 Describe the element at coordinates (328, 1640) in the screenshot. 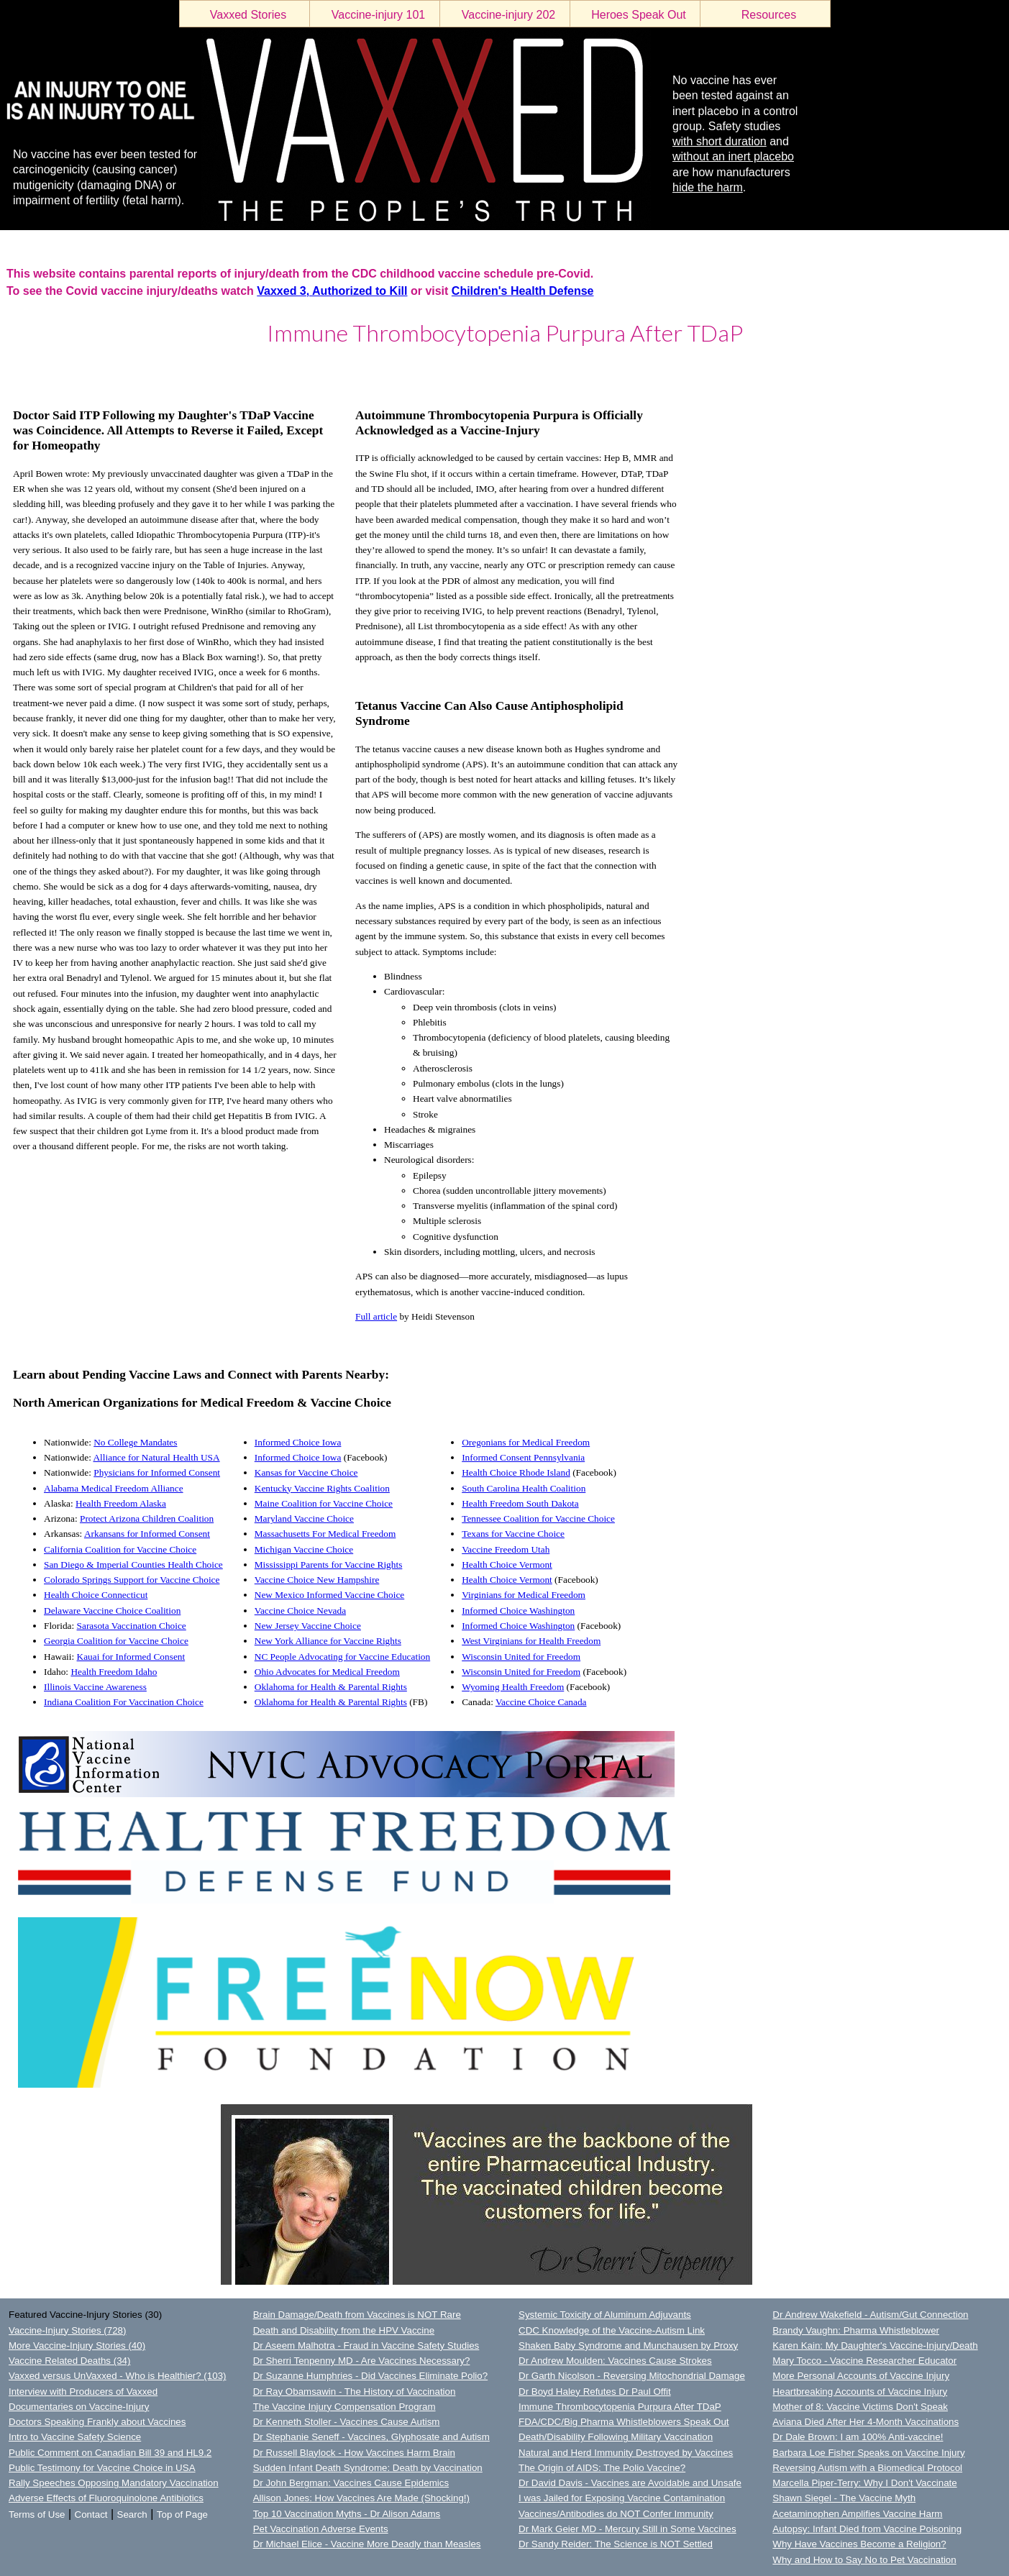

I see `New York Alliance for Vaccine Rights` at that location.